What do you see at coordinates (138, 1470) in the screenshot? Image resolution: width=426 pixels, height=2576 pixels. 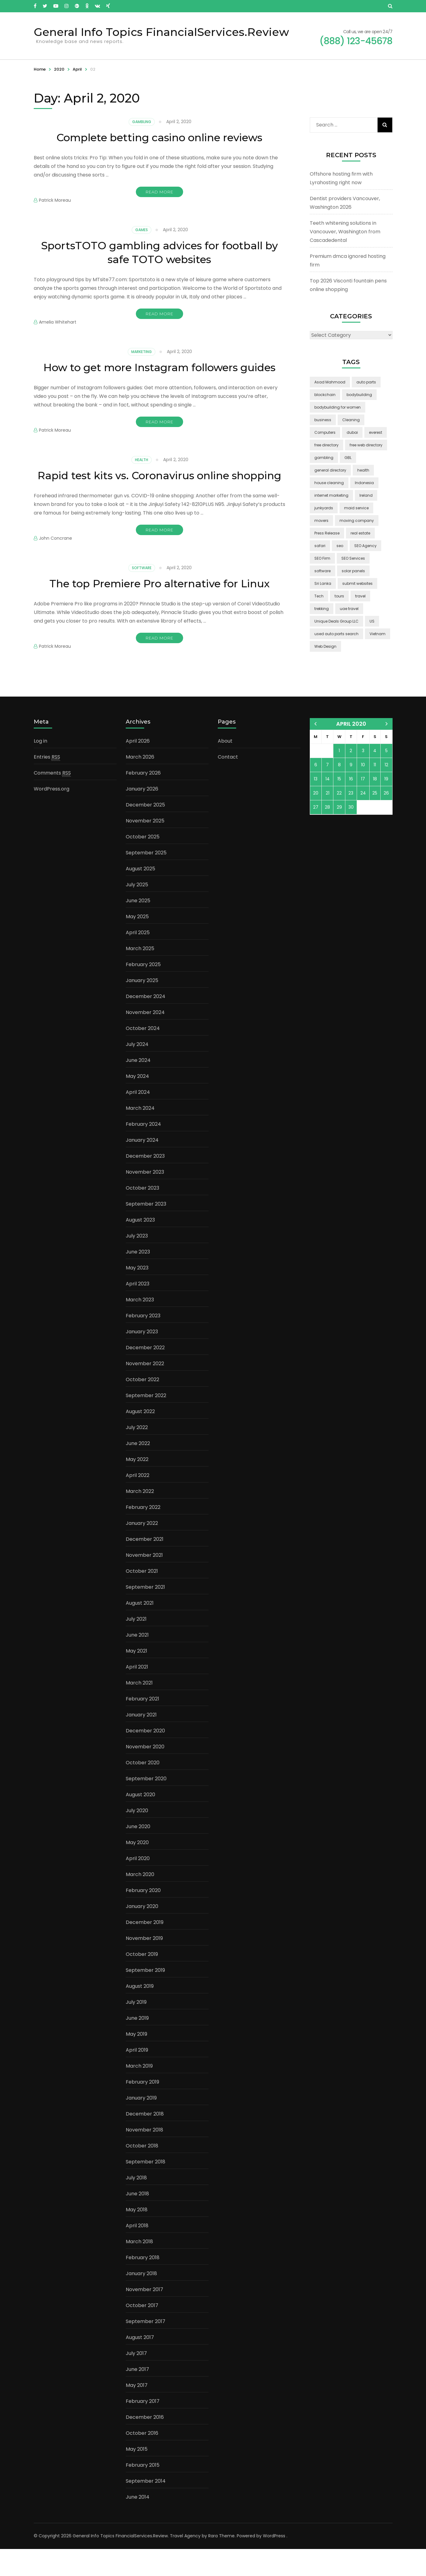 I see `June 2022` at bounding box center [138, 1470].